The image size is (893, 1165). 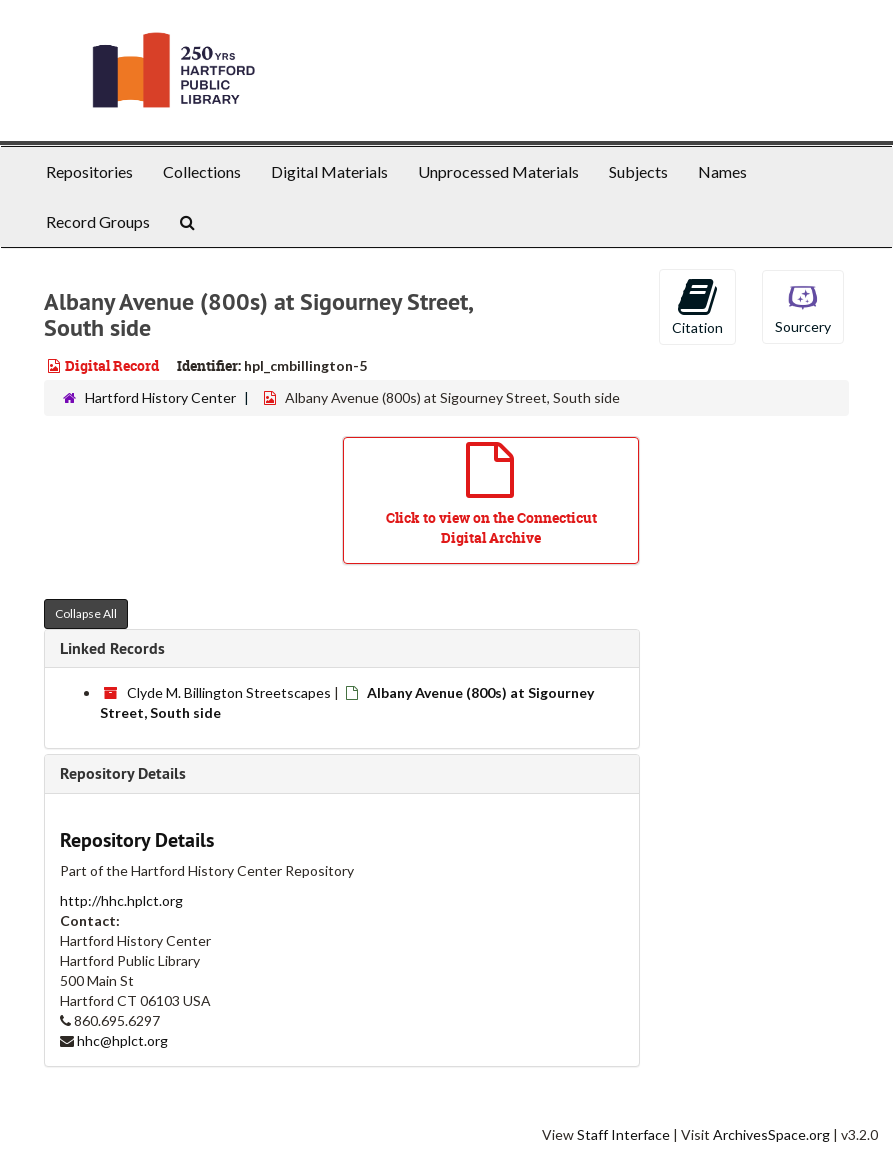 I want to click on Record Groups, so click(x=98, y=221).